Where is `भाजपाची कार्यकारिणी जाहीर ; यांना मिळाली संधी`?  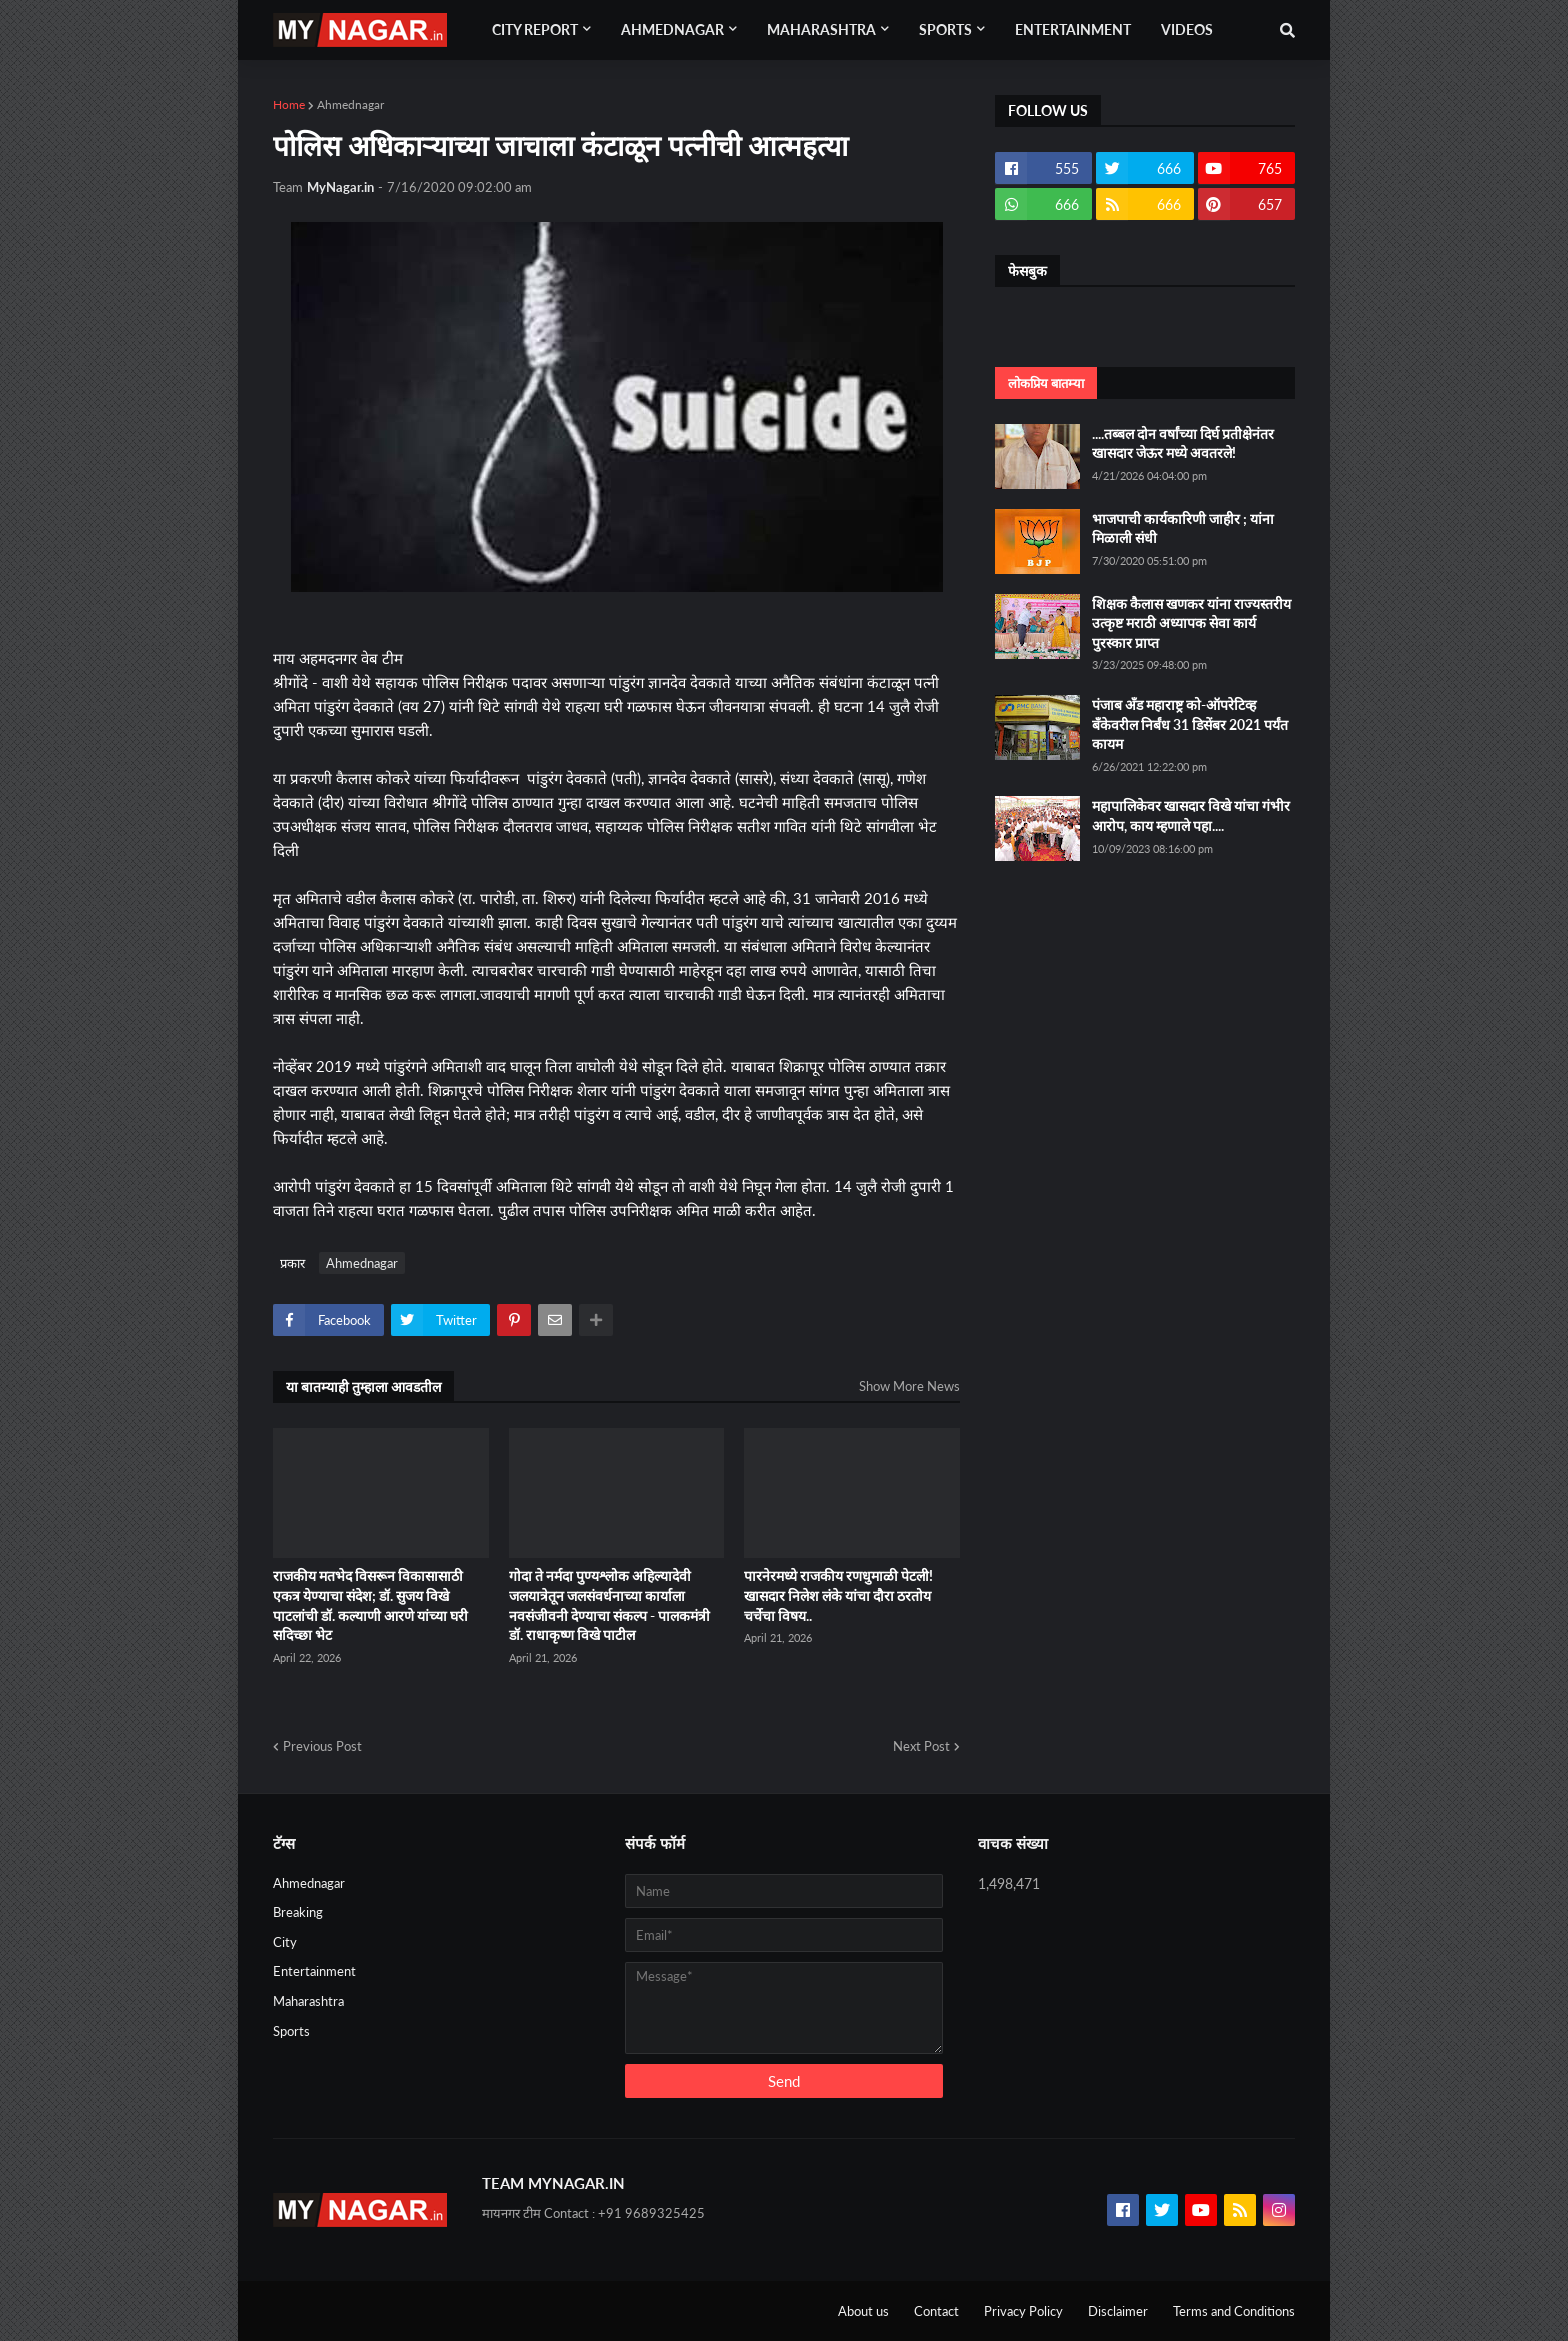 भाजपाची कार्यकारिणी जाहीर ; यांना मिळाली संधी is located at coordinates (1183, 528).